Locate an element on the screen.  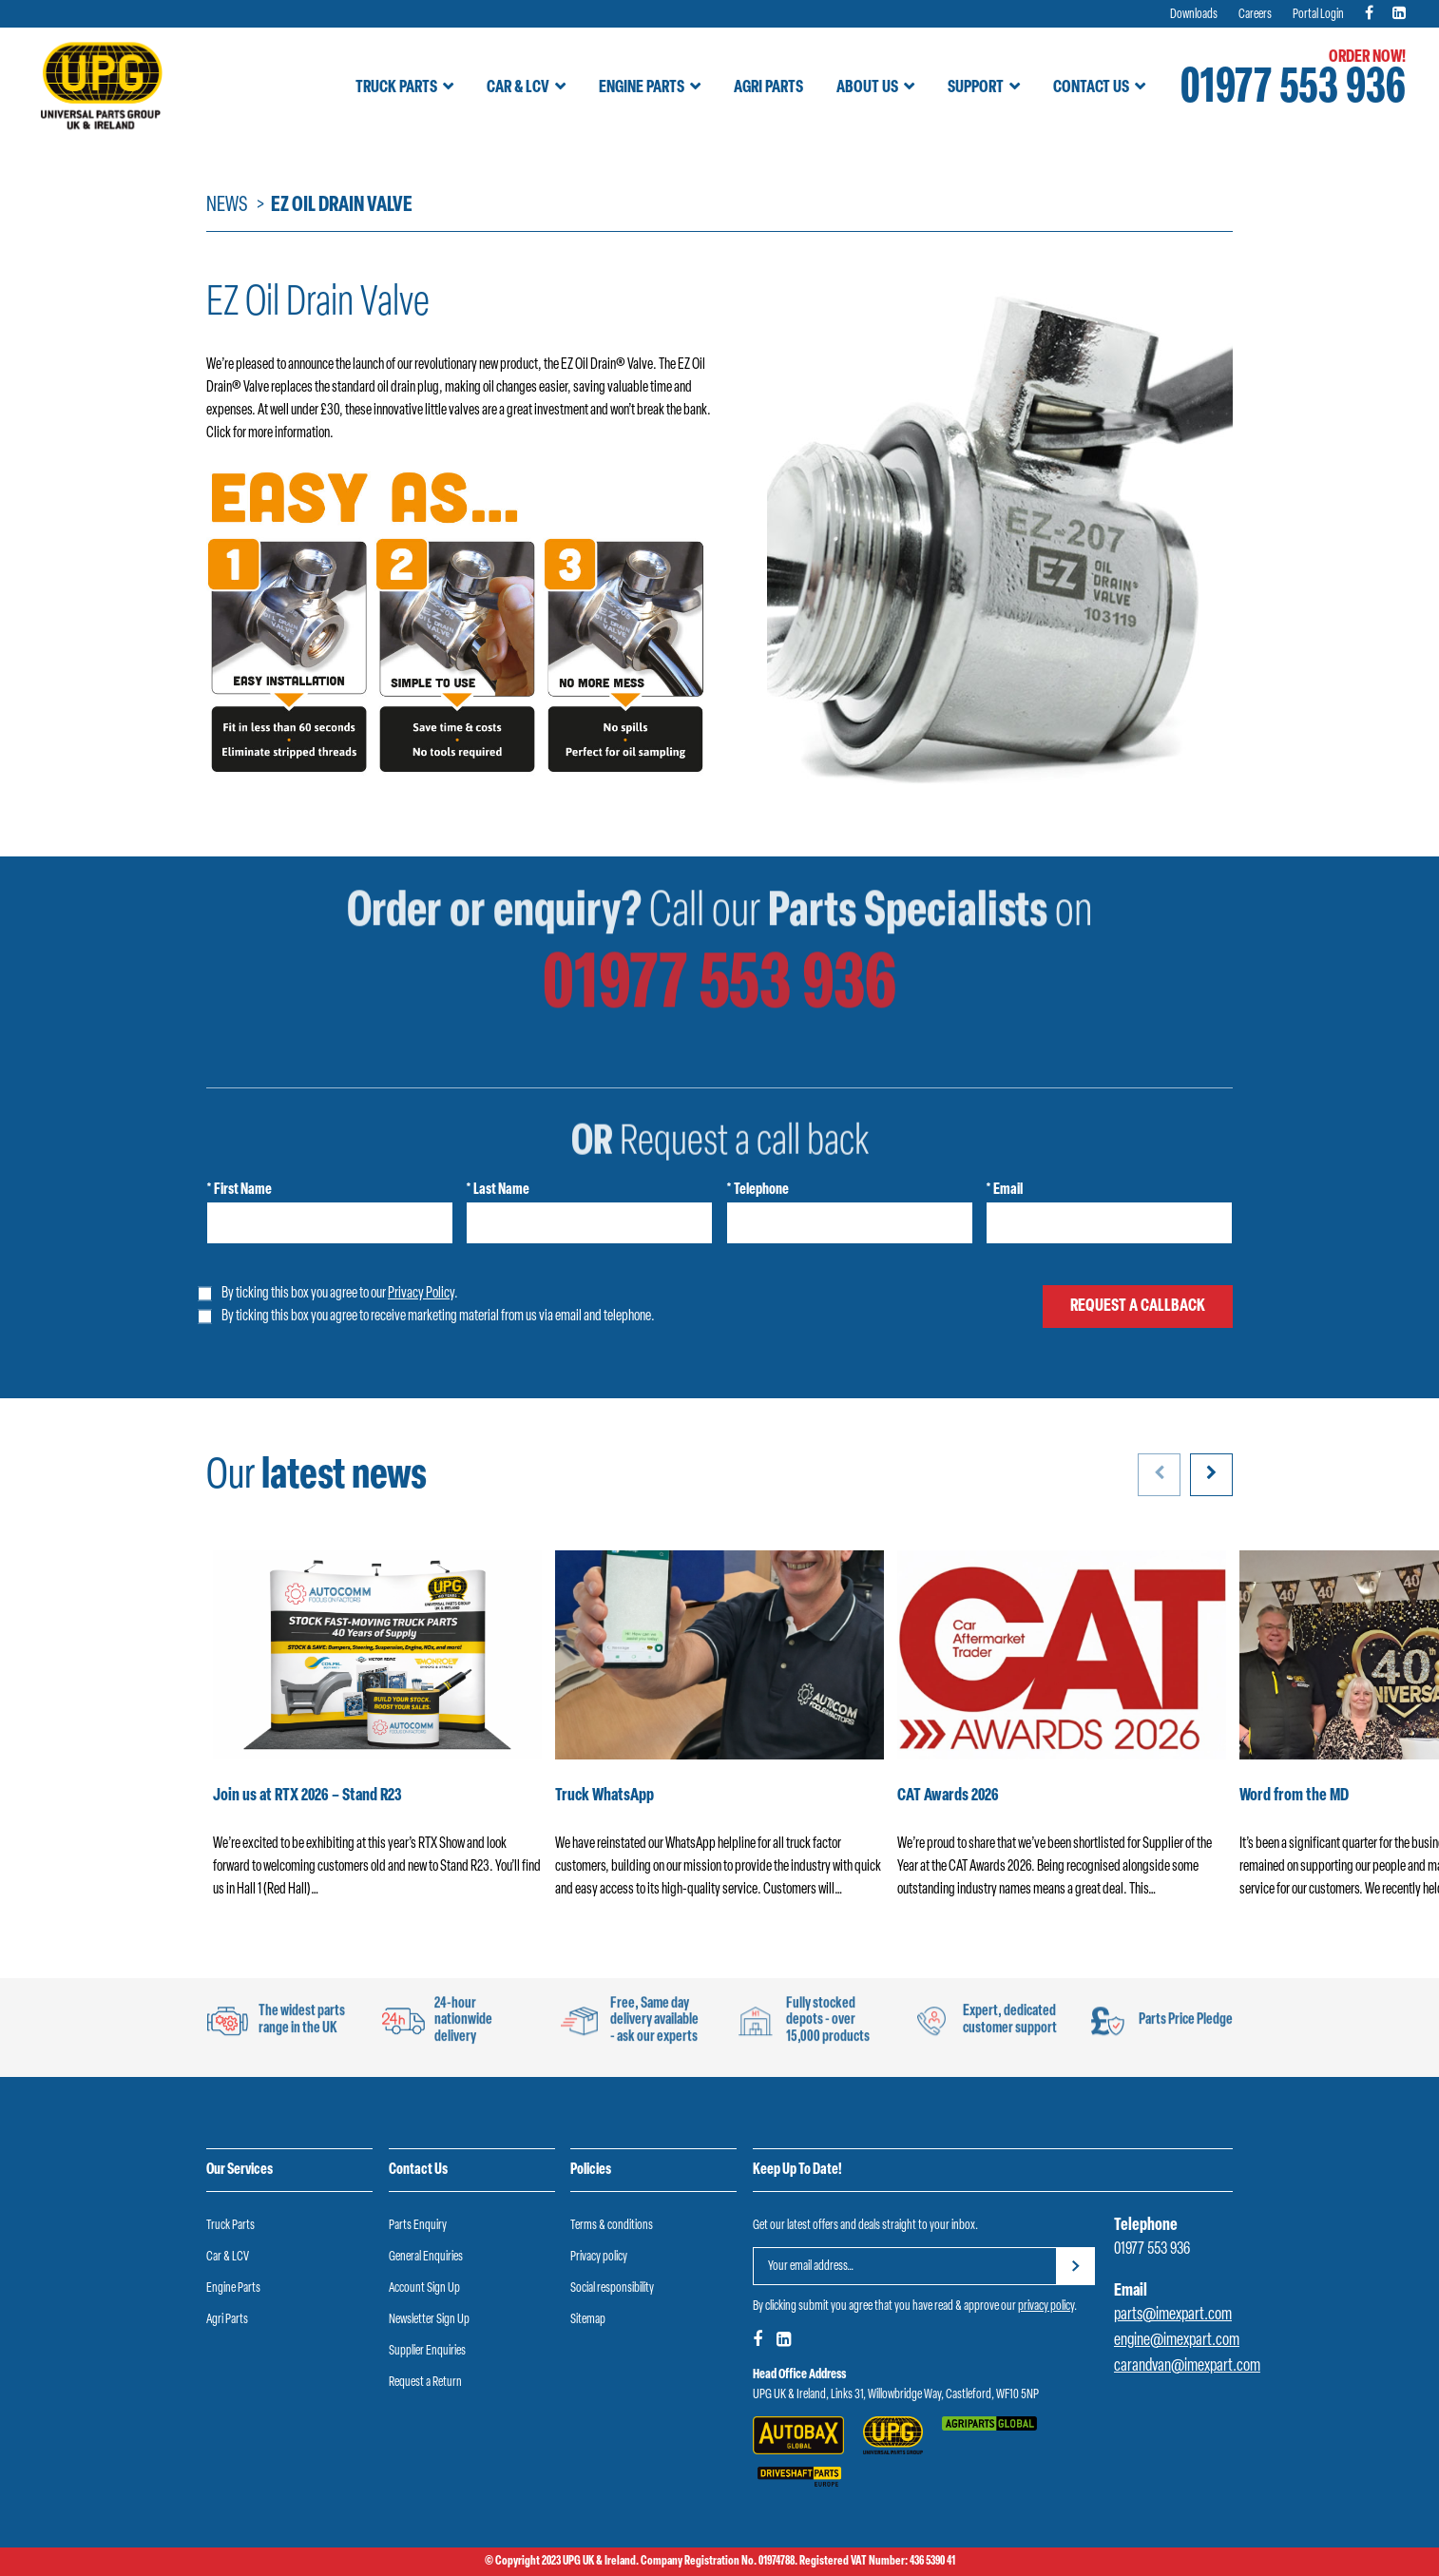
Click is located at coordinates (218, 433).